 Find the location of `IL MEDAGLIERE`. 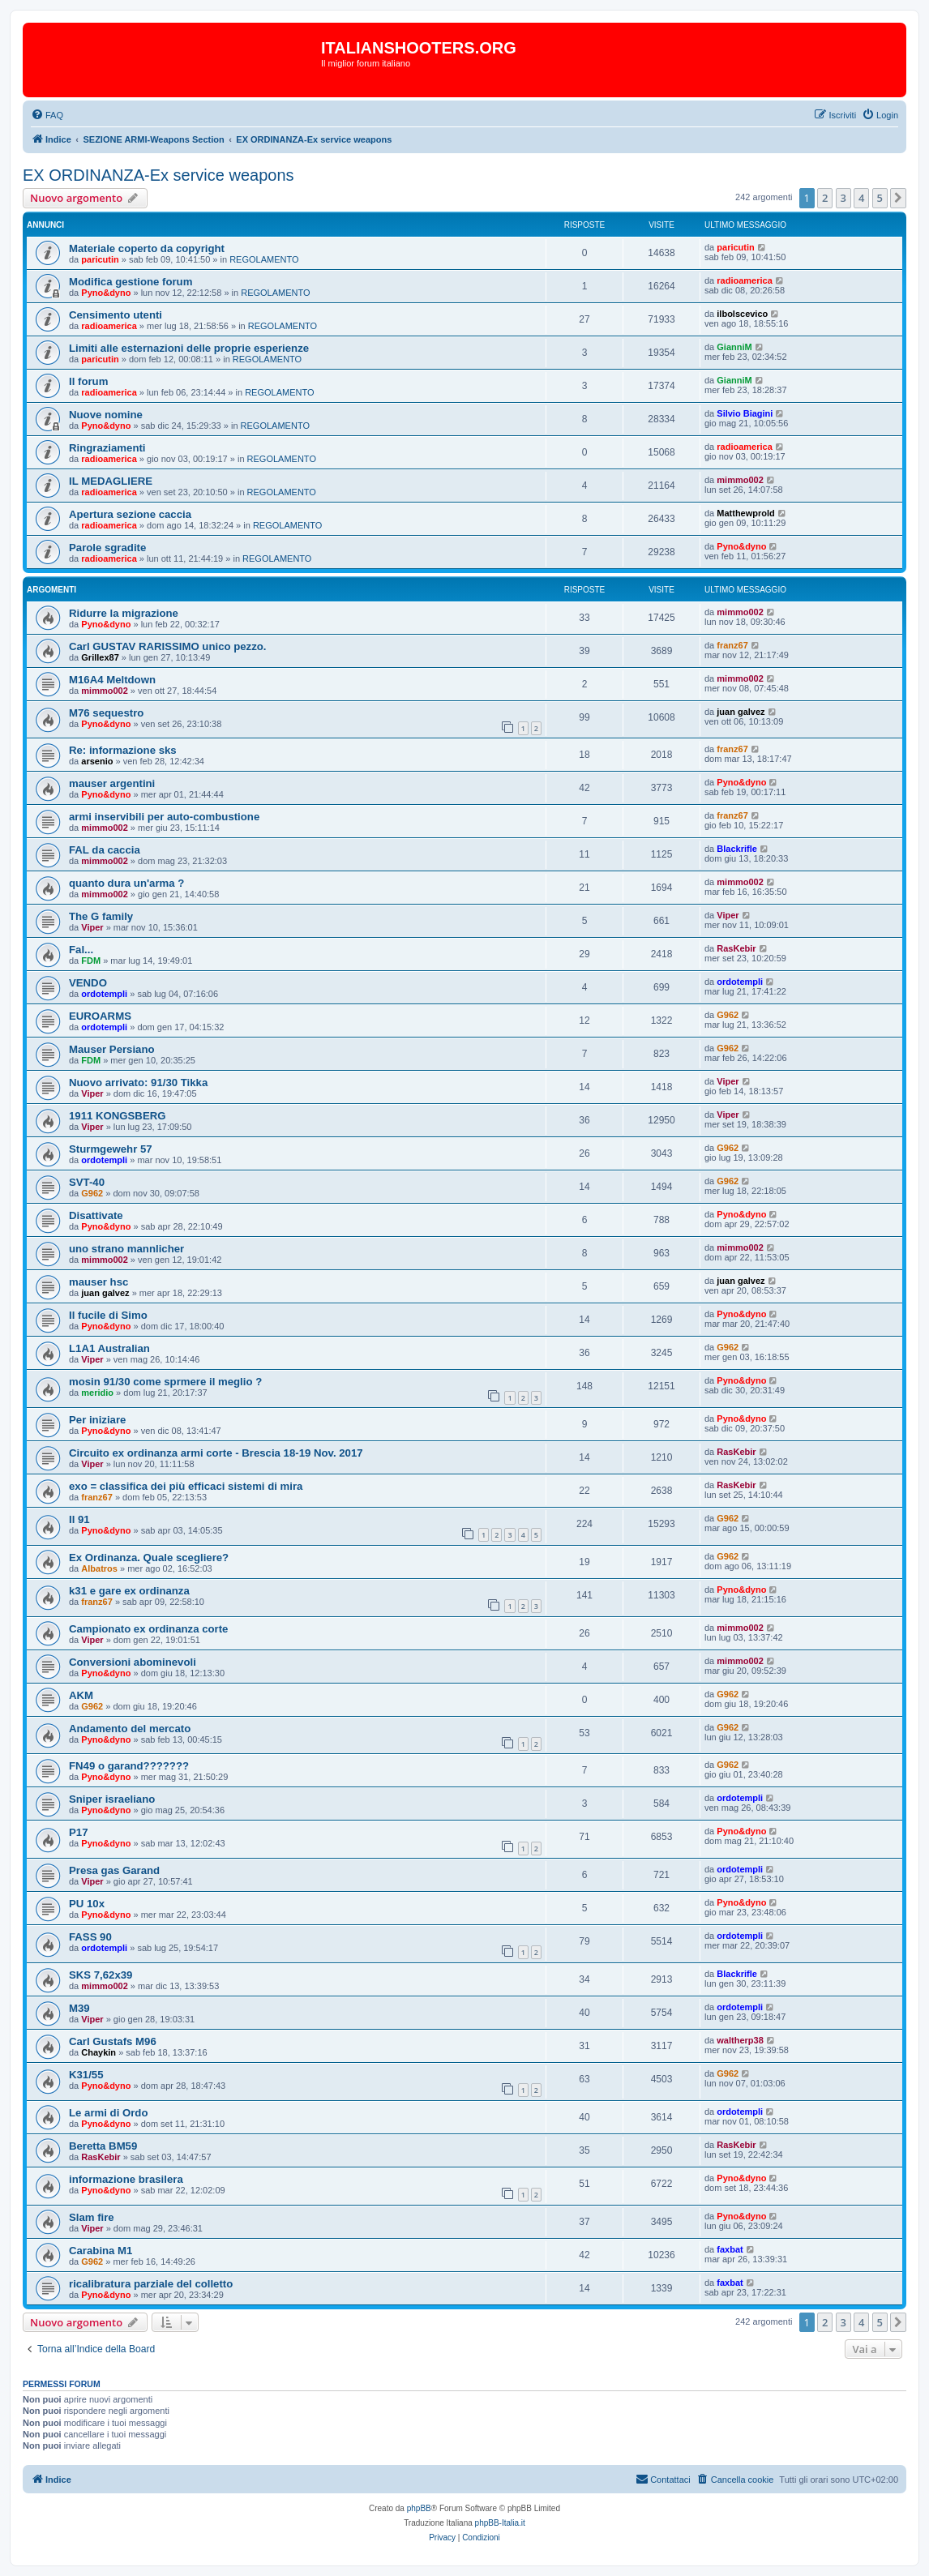

IL MEDAGLIERE is located at coordinates (110, 481).